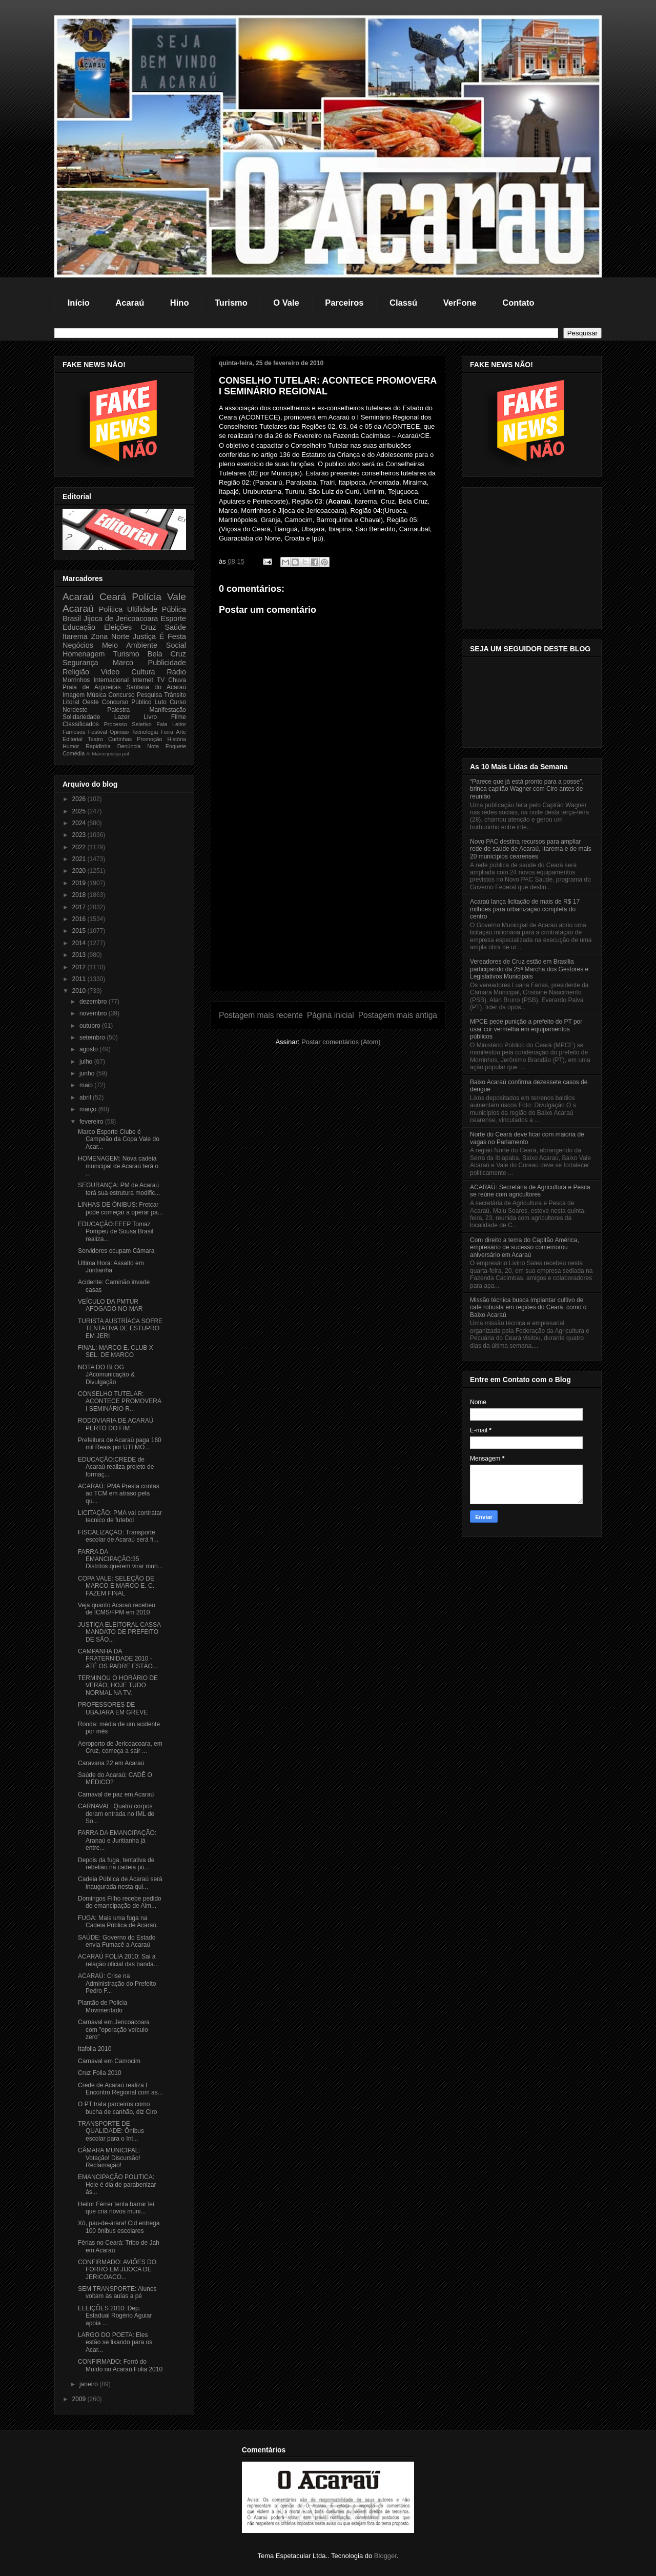  I want to click on Novo PAC destina recursos para ampliar rede de saúde de Acaraú, Itarema e de mais 20 municípios cearenses, so click(530, 849).